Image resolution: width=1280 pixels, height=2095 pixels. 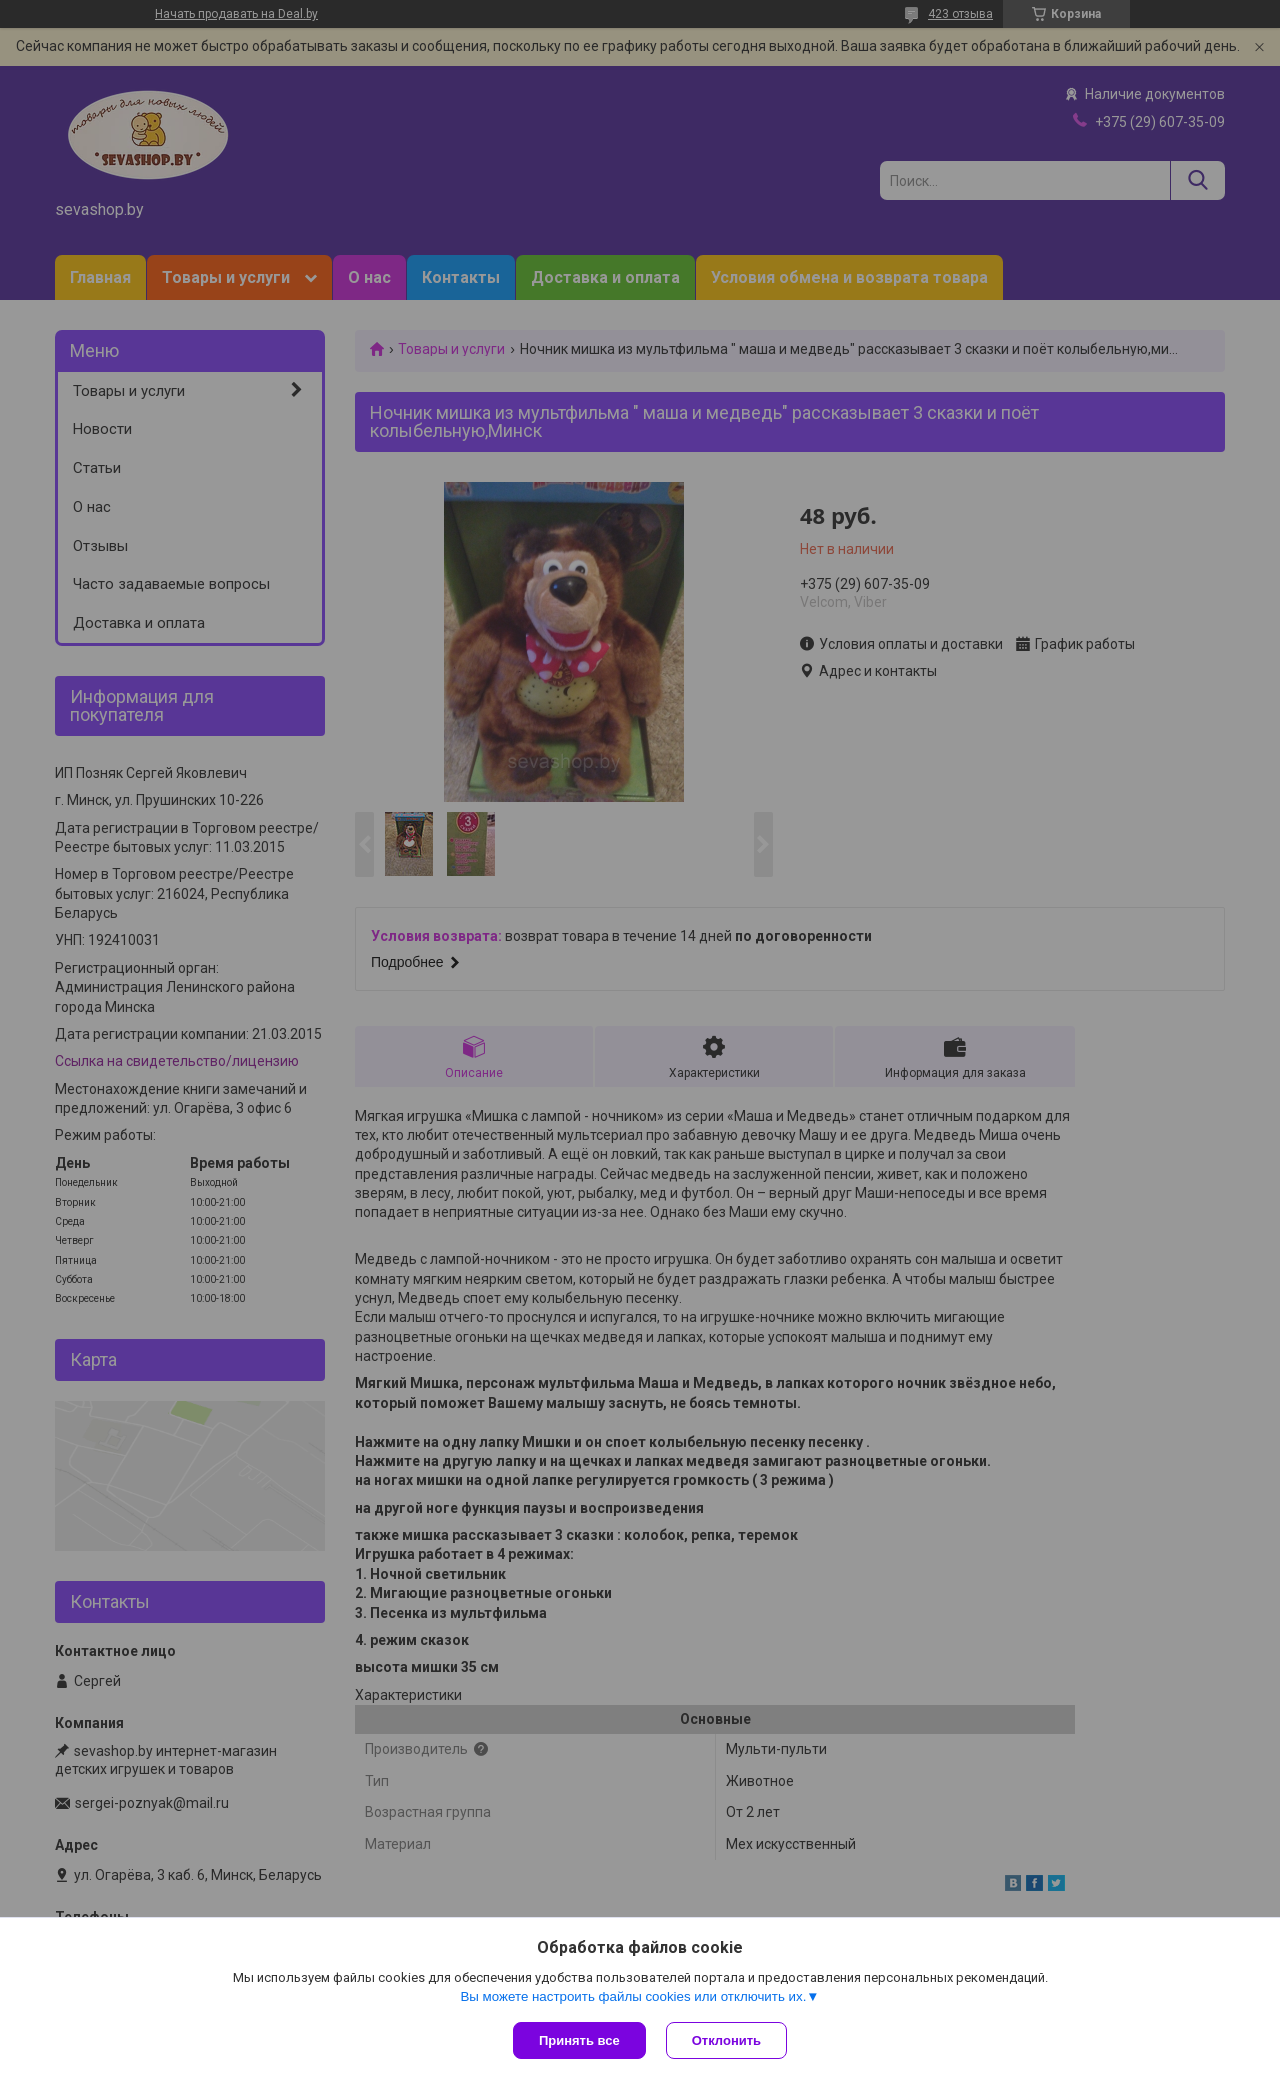 I want to click on Принять все, so click(x=579, y=2040).